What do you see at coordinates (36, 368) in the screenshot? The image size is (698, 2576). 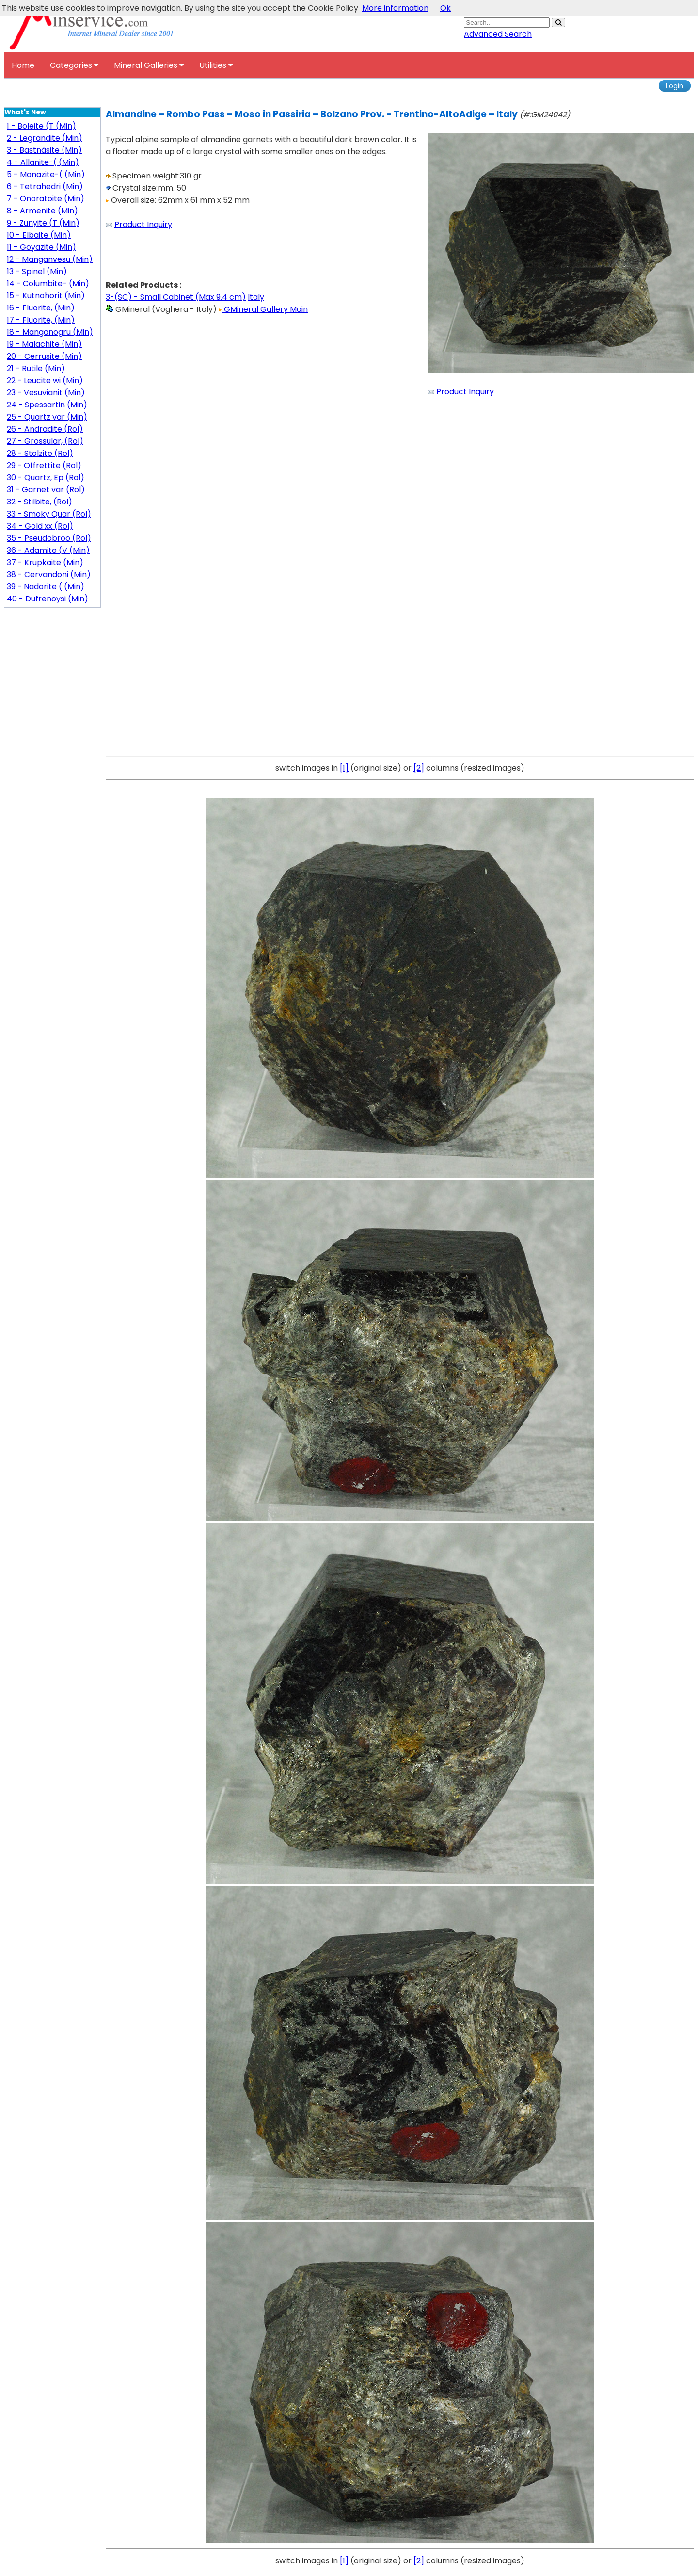 I see `21 - Rutile (Min)` at bounding box center [36, 368].